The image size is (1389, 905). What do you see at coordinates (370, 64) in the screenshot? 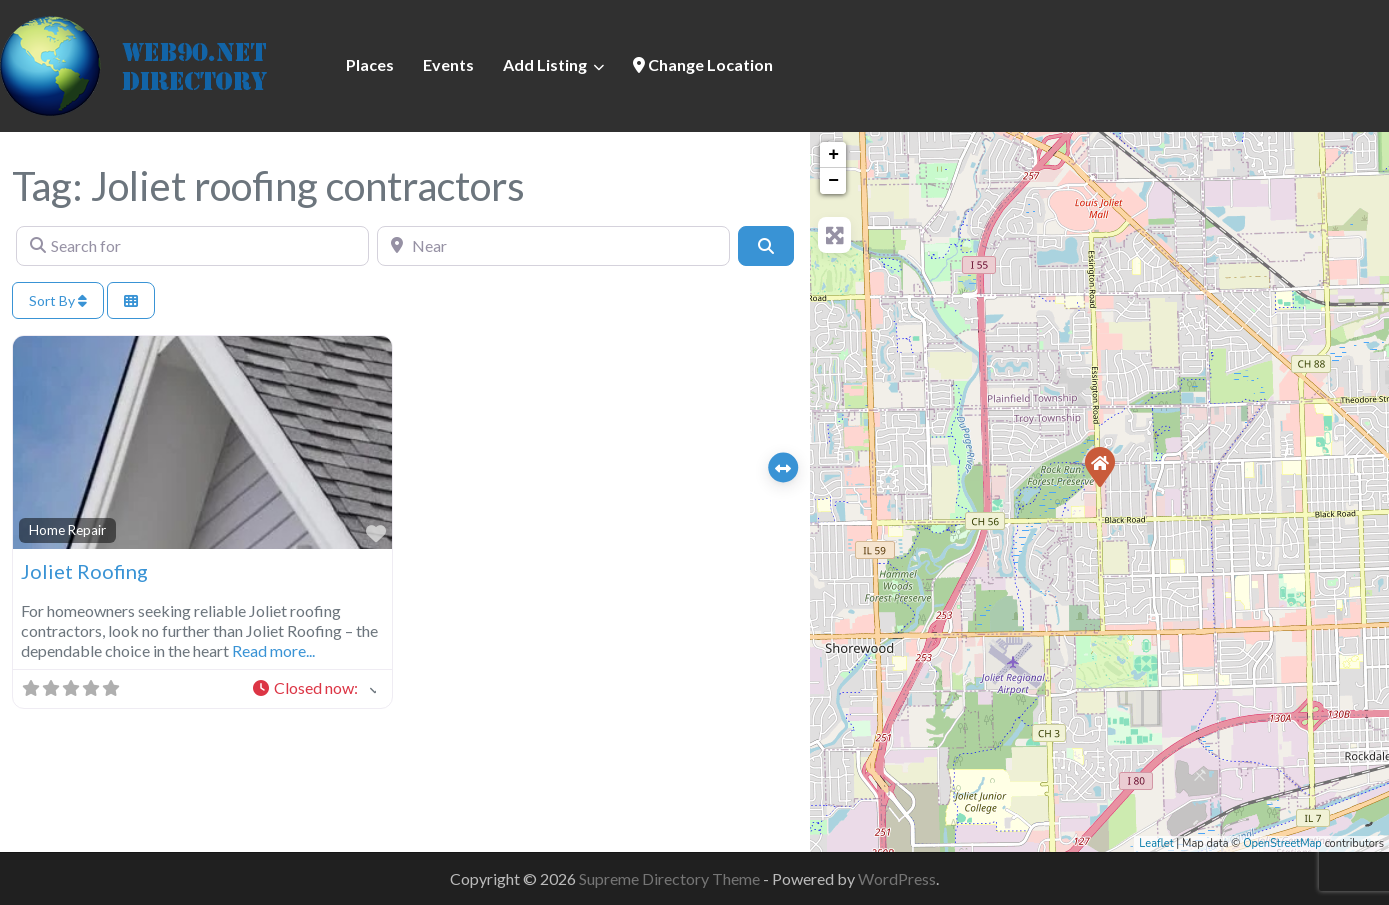
I see `Places` at bounding box center [370, 64].